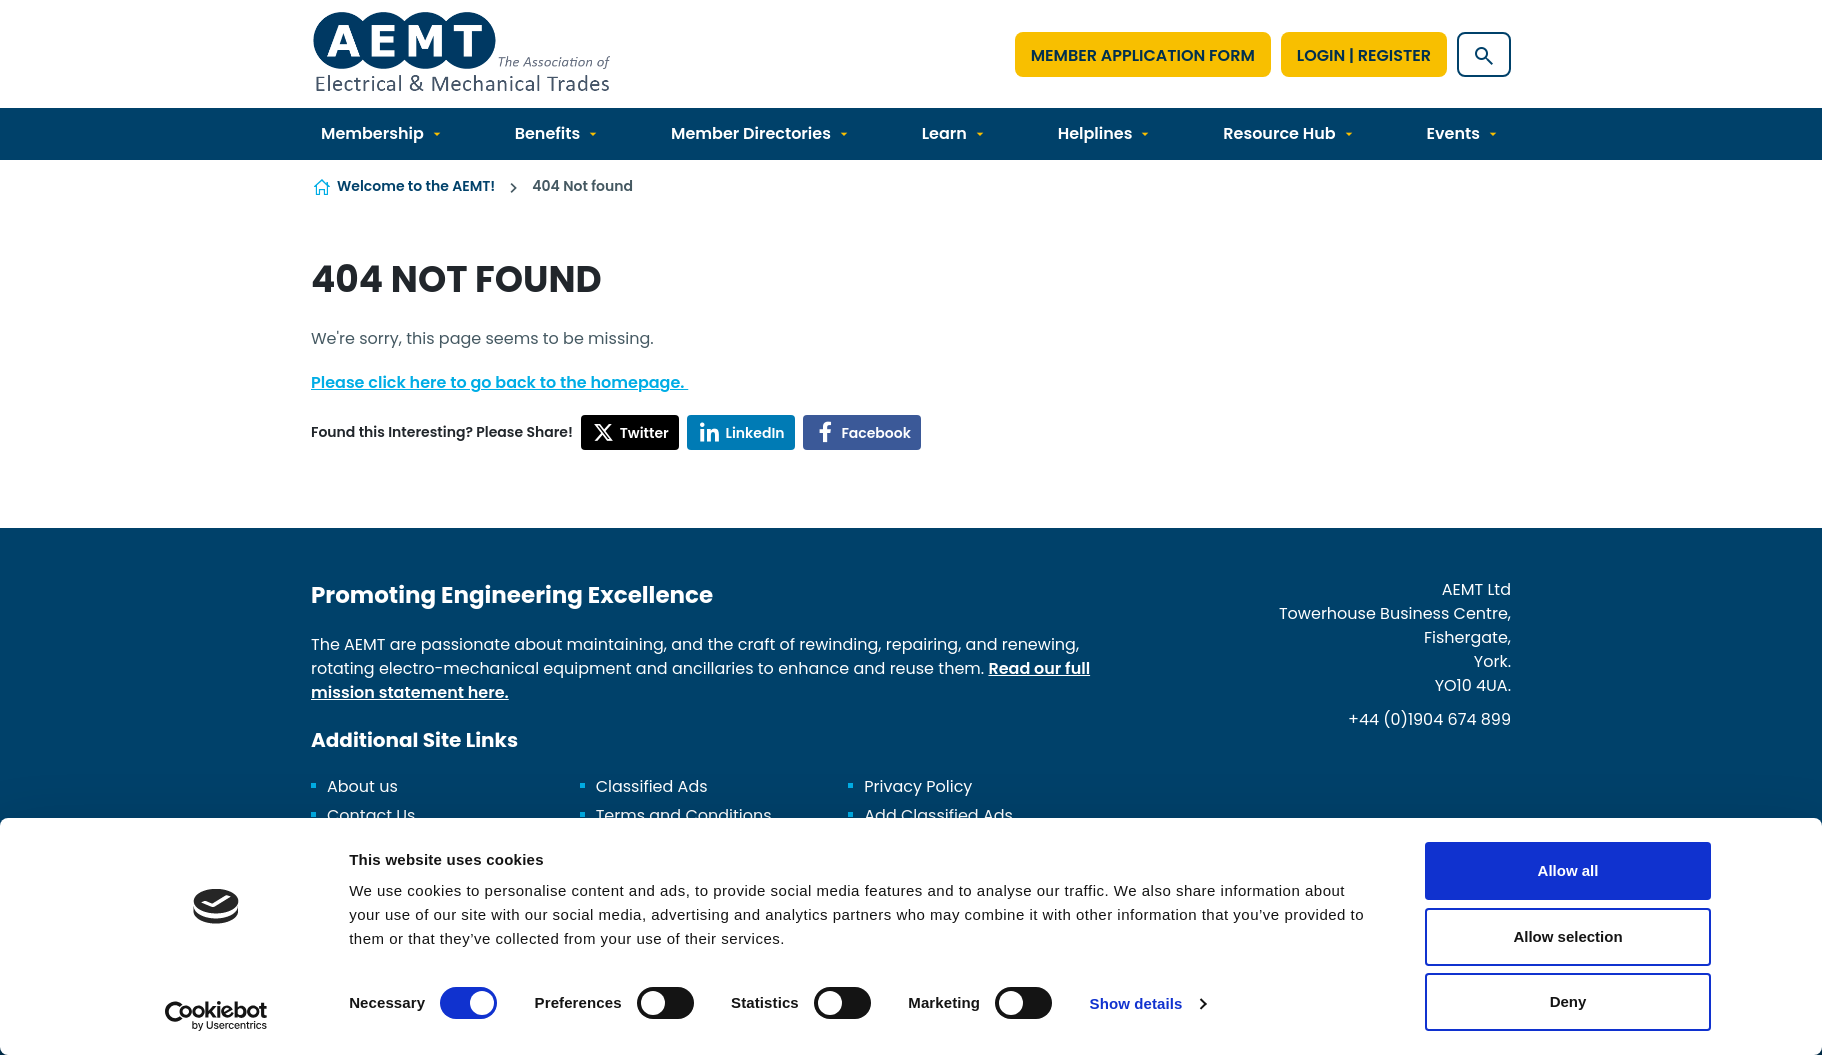 The image size is (1822, 1055). What do you see at coordinates (499, 382) in the screenshot?
I see `Please click here to go back to the homepage.` at bounding box center [499, 382].